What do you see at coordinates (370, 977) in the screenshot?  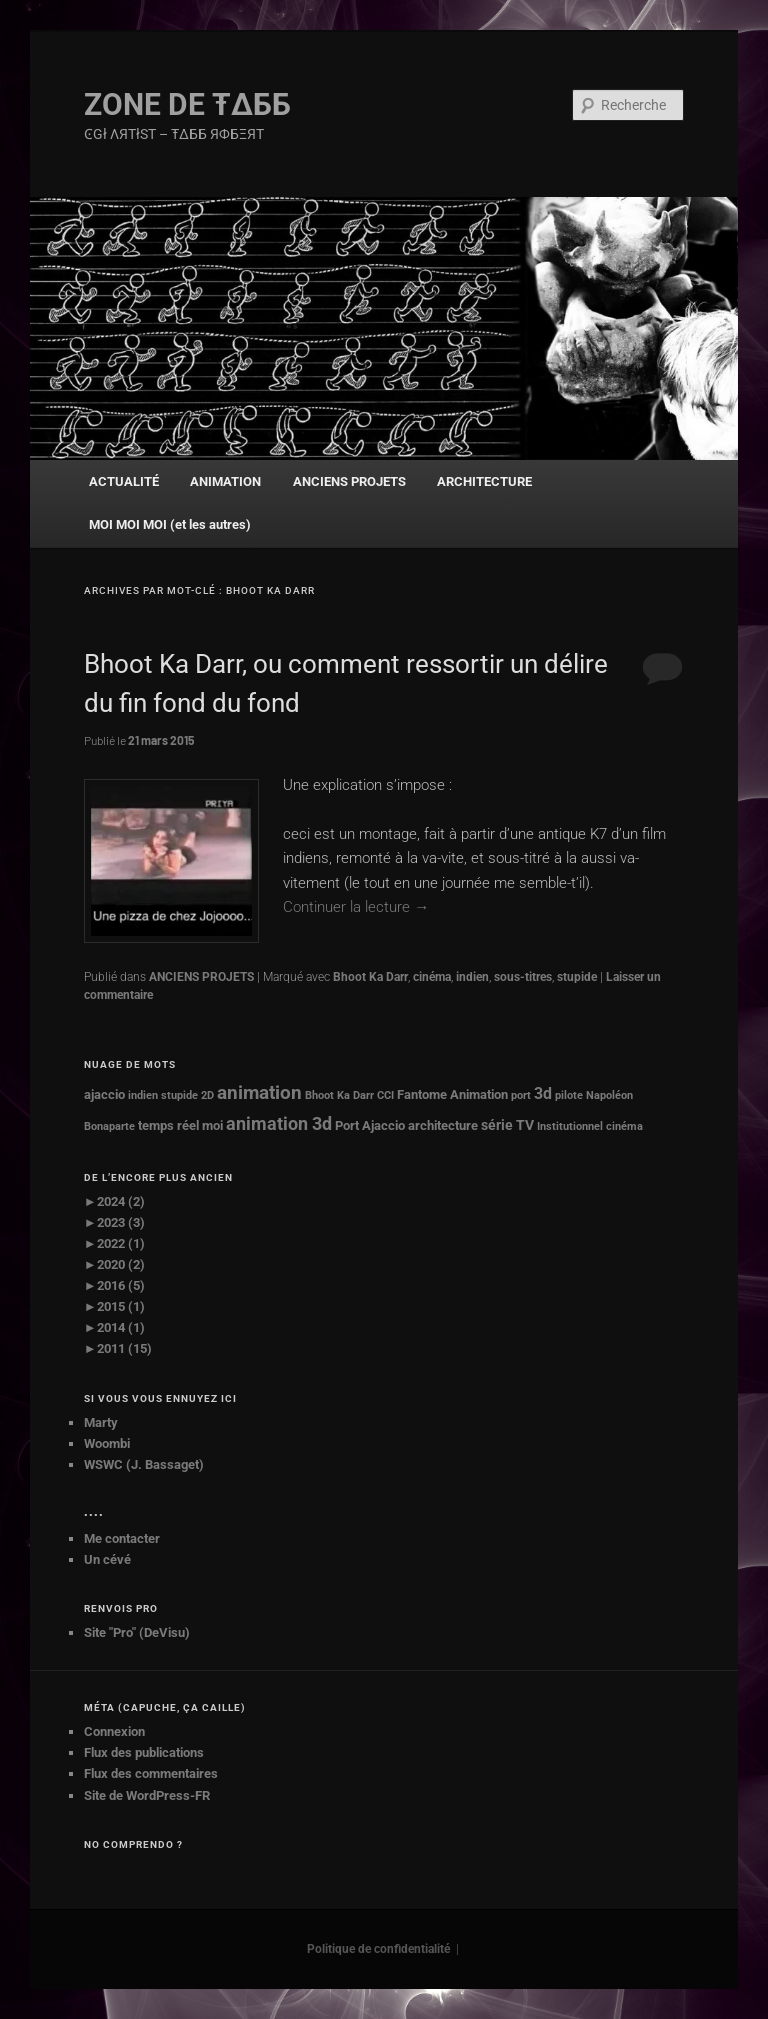 I see `Bhoot Ka Darr` at bounding box center [370, 977].